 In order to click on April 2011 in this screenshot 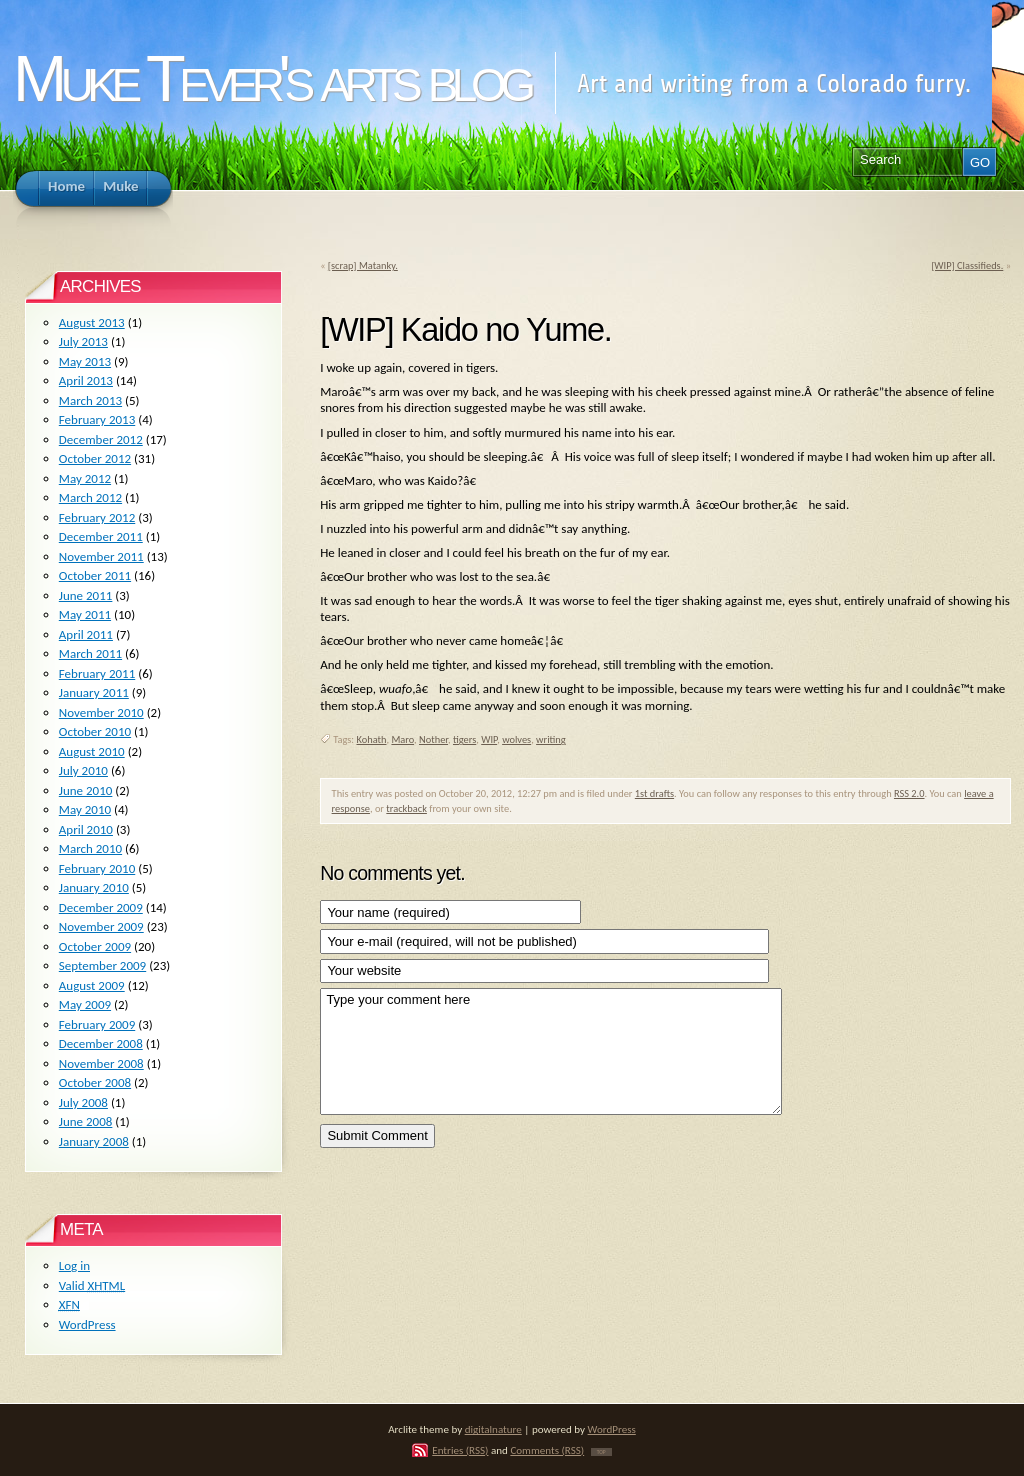, I will do `click(86, 634)`.